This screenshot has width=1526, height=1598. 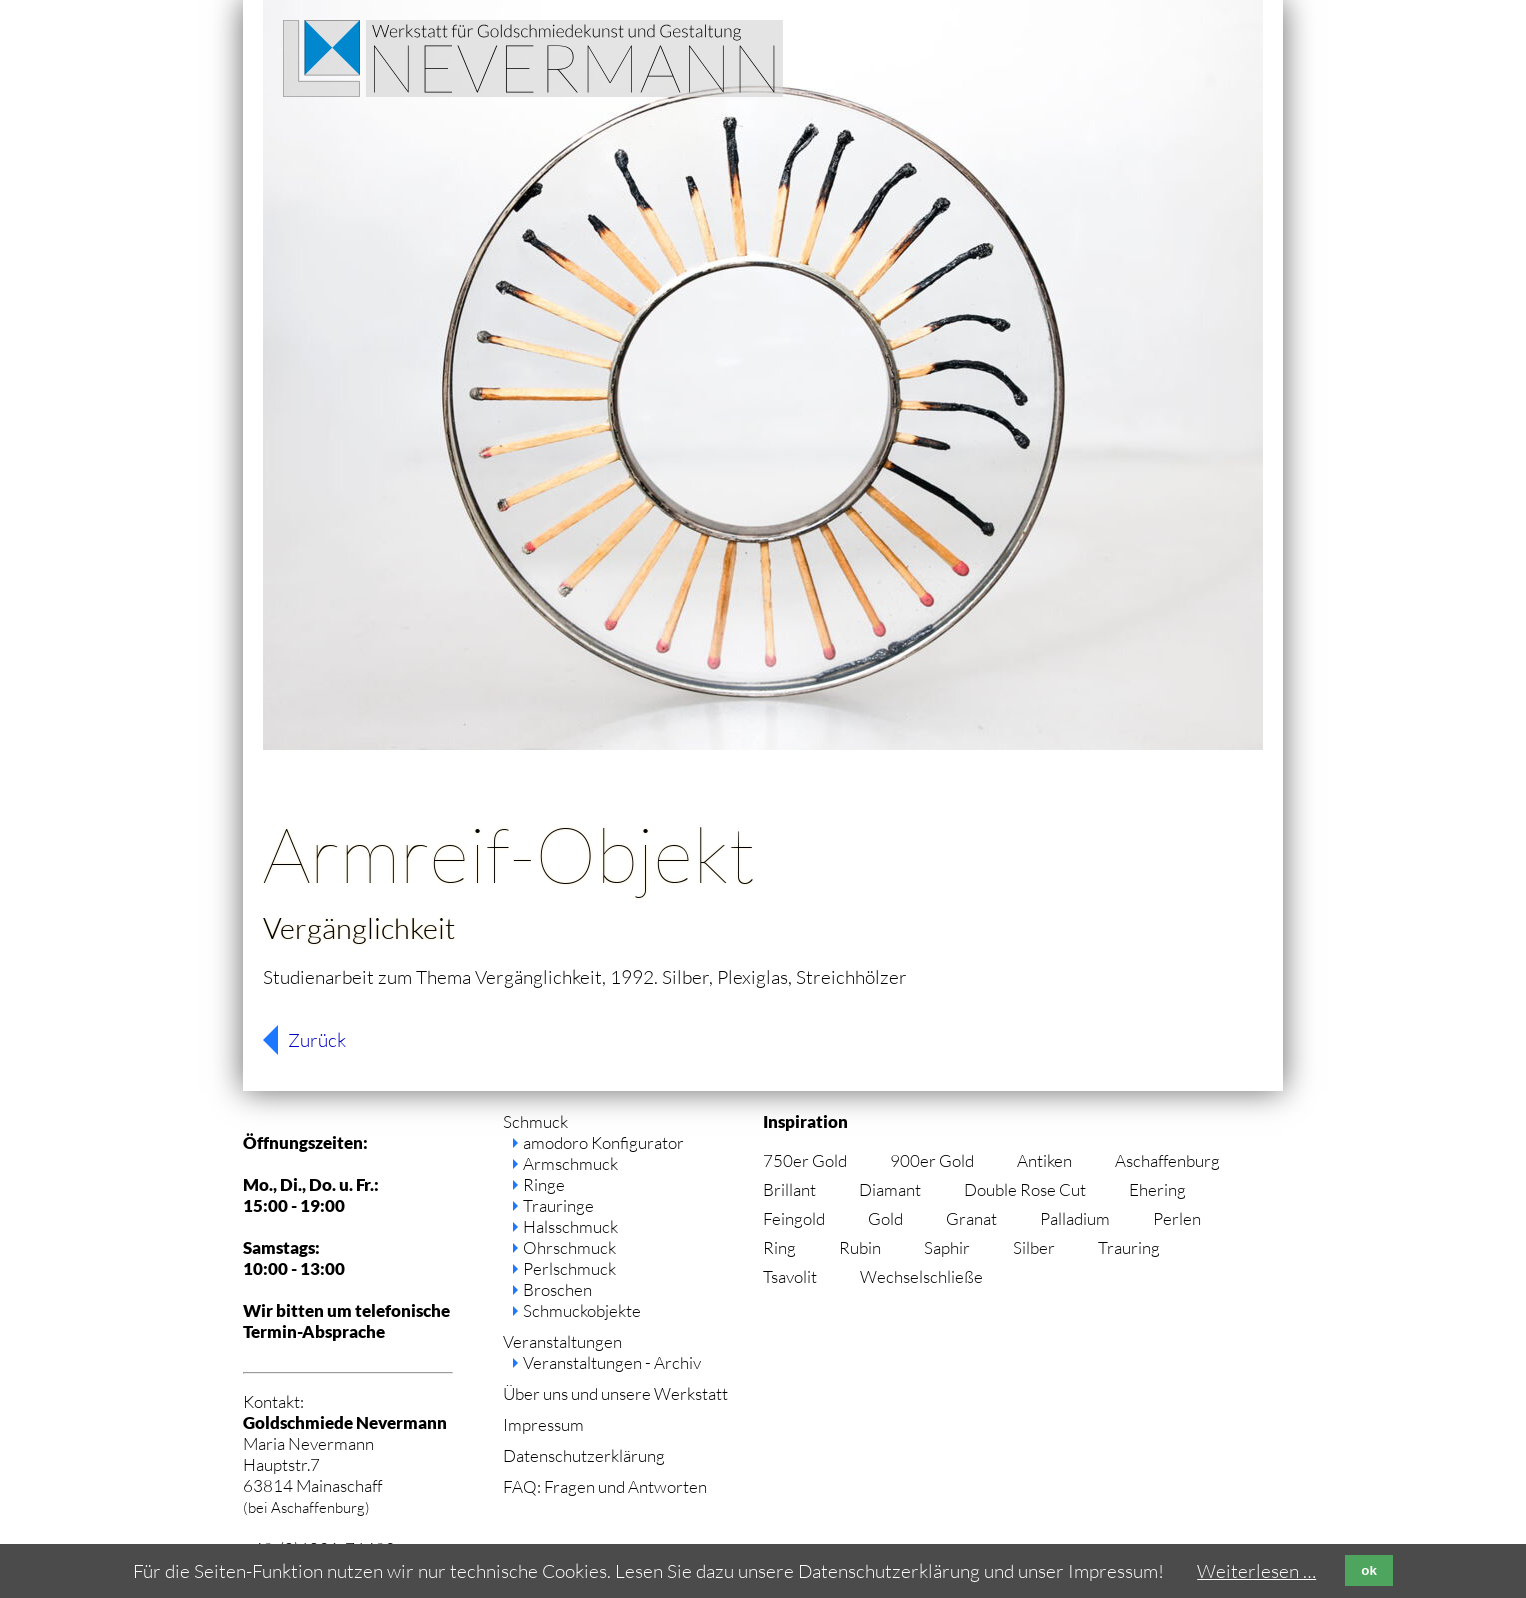 I want to click on Silber, so click(x=1034, y=1247).